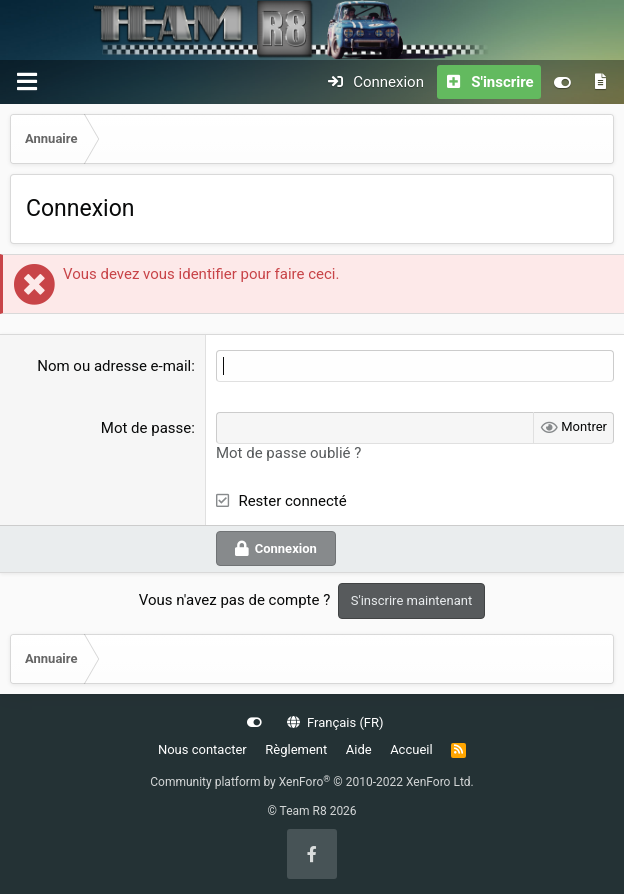 This screenshot has height=894, width=624. I want to click on [Quoi de neuf], so click(600, 82).